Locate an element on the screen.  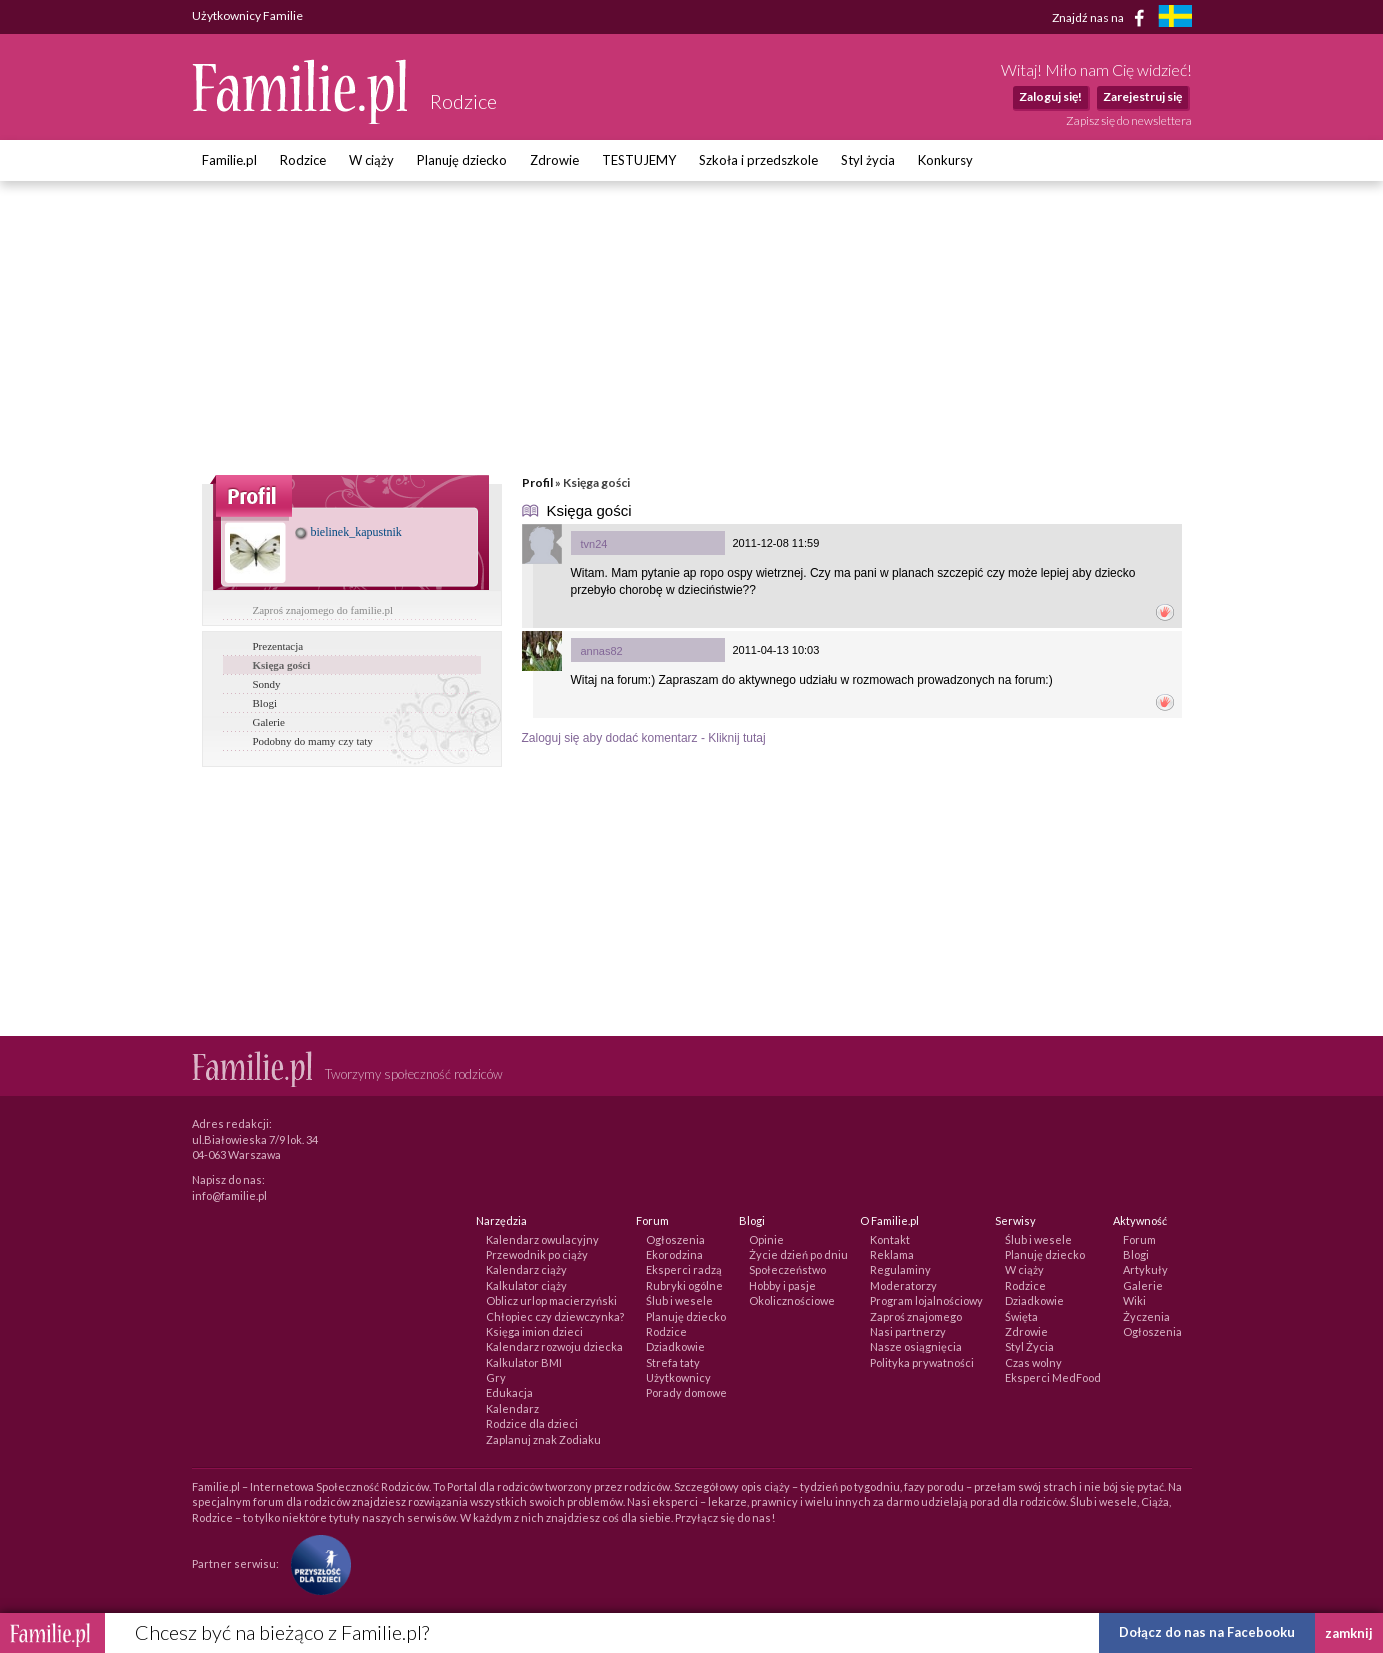
zamknij is located at coordinates (1349, 1633).